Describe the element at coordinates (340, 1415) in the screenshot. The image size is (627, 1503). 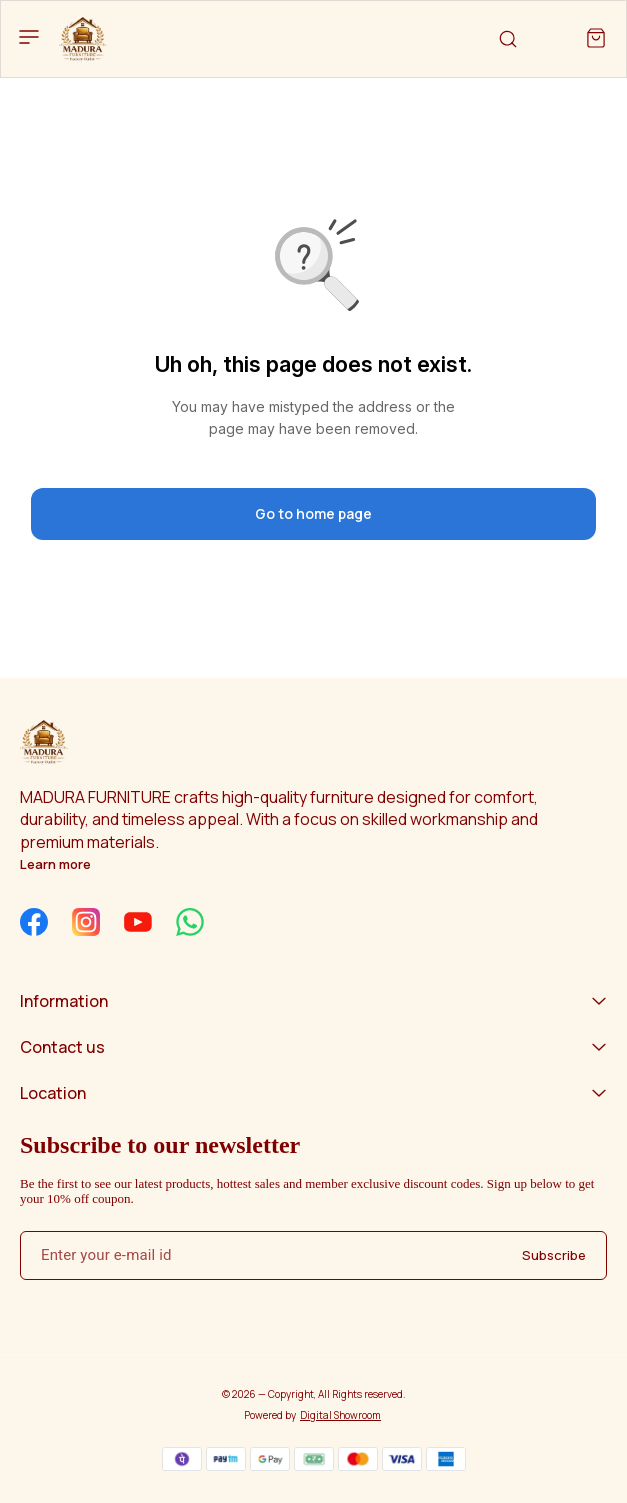
I see `Digital Showroom` at that location.